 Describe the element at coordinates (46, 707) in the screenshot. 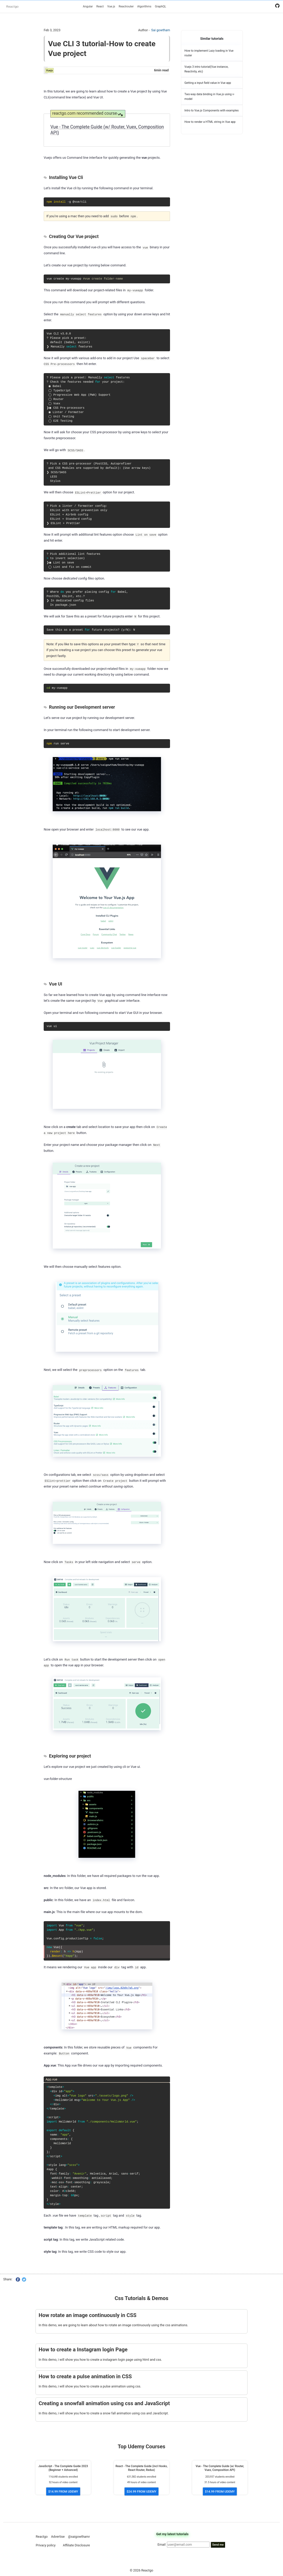

I see `[running our development server permalink]` at that location.